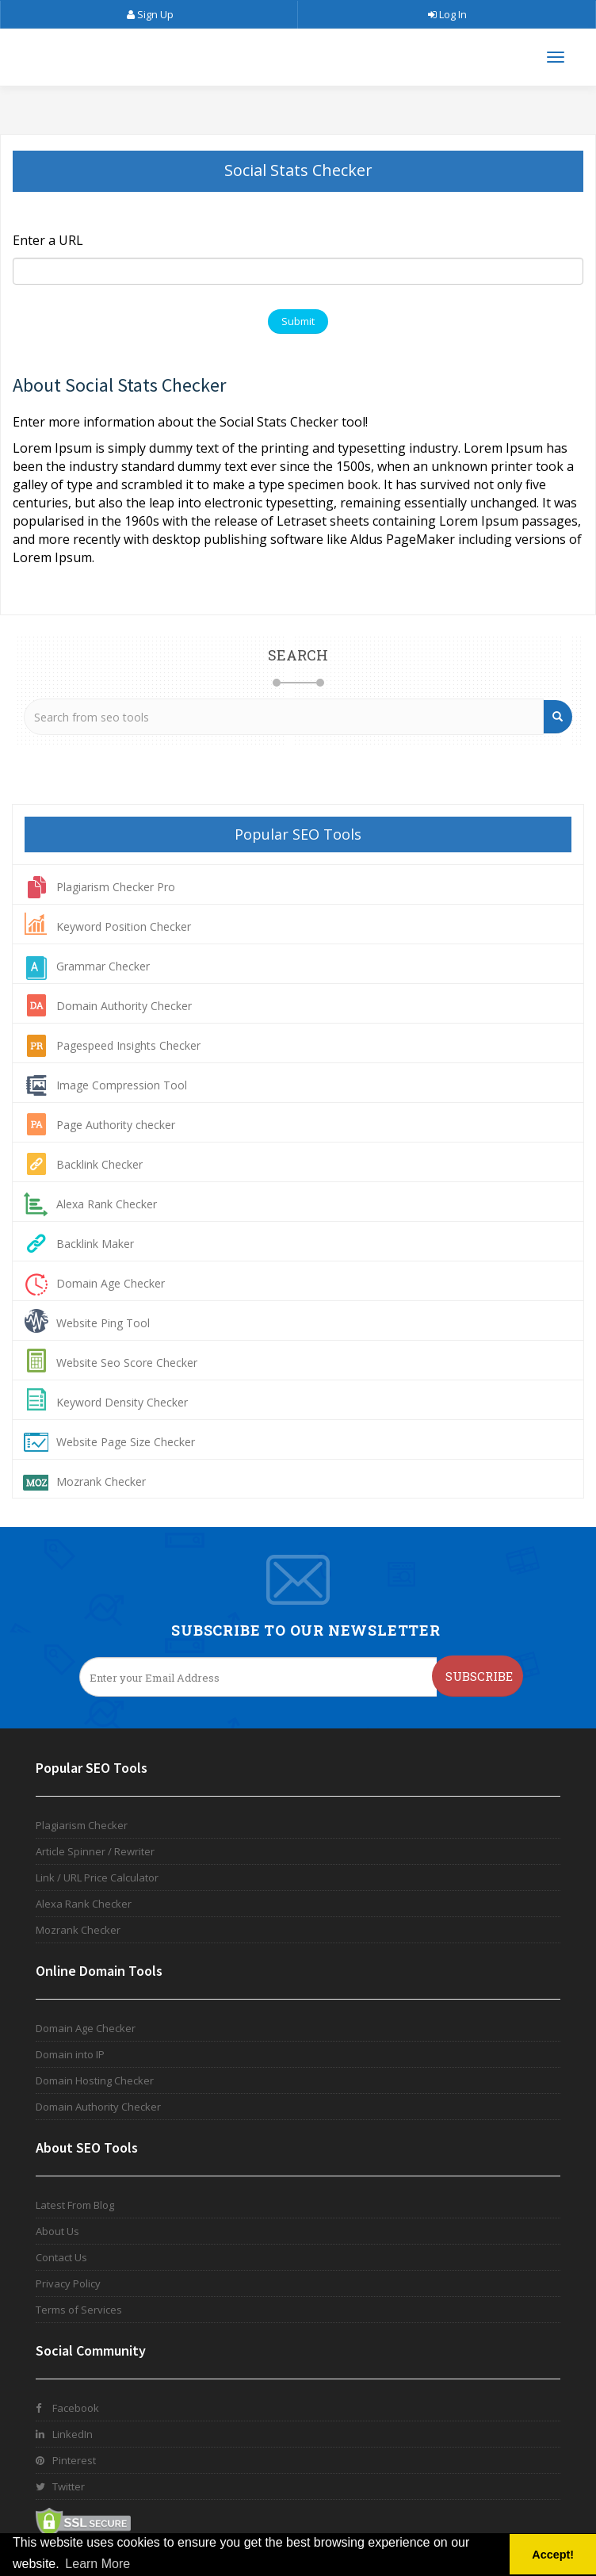  I want to click on Backlink Maker, so click(95, 1243).